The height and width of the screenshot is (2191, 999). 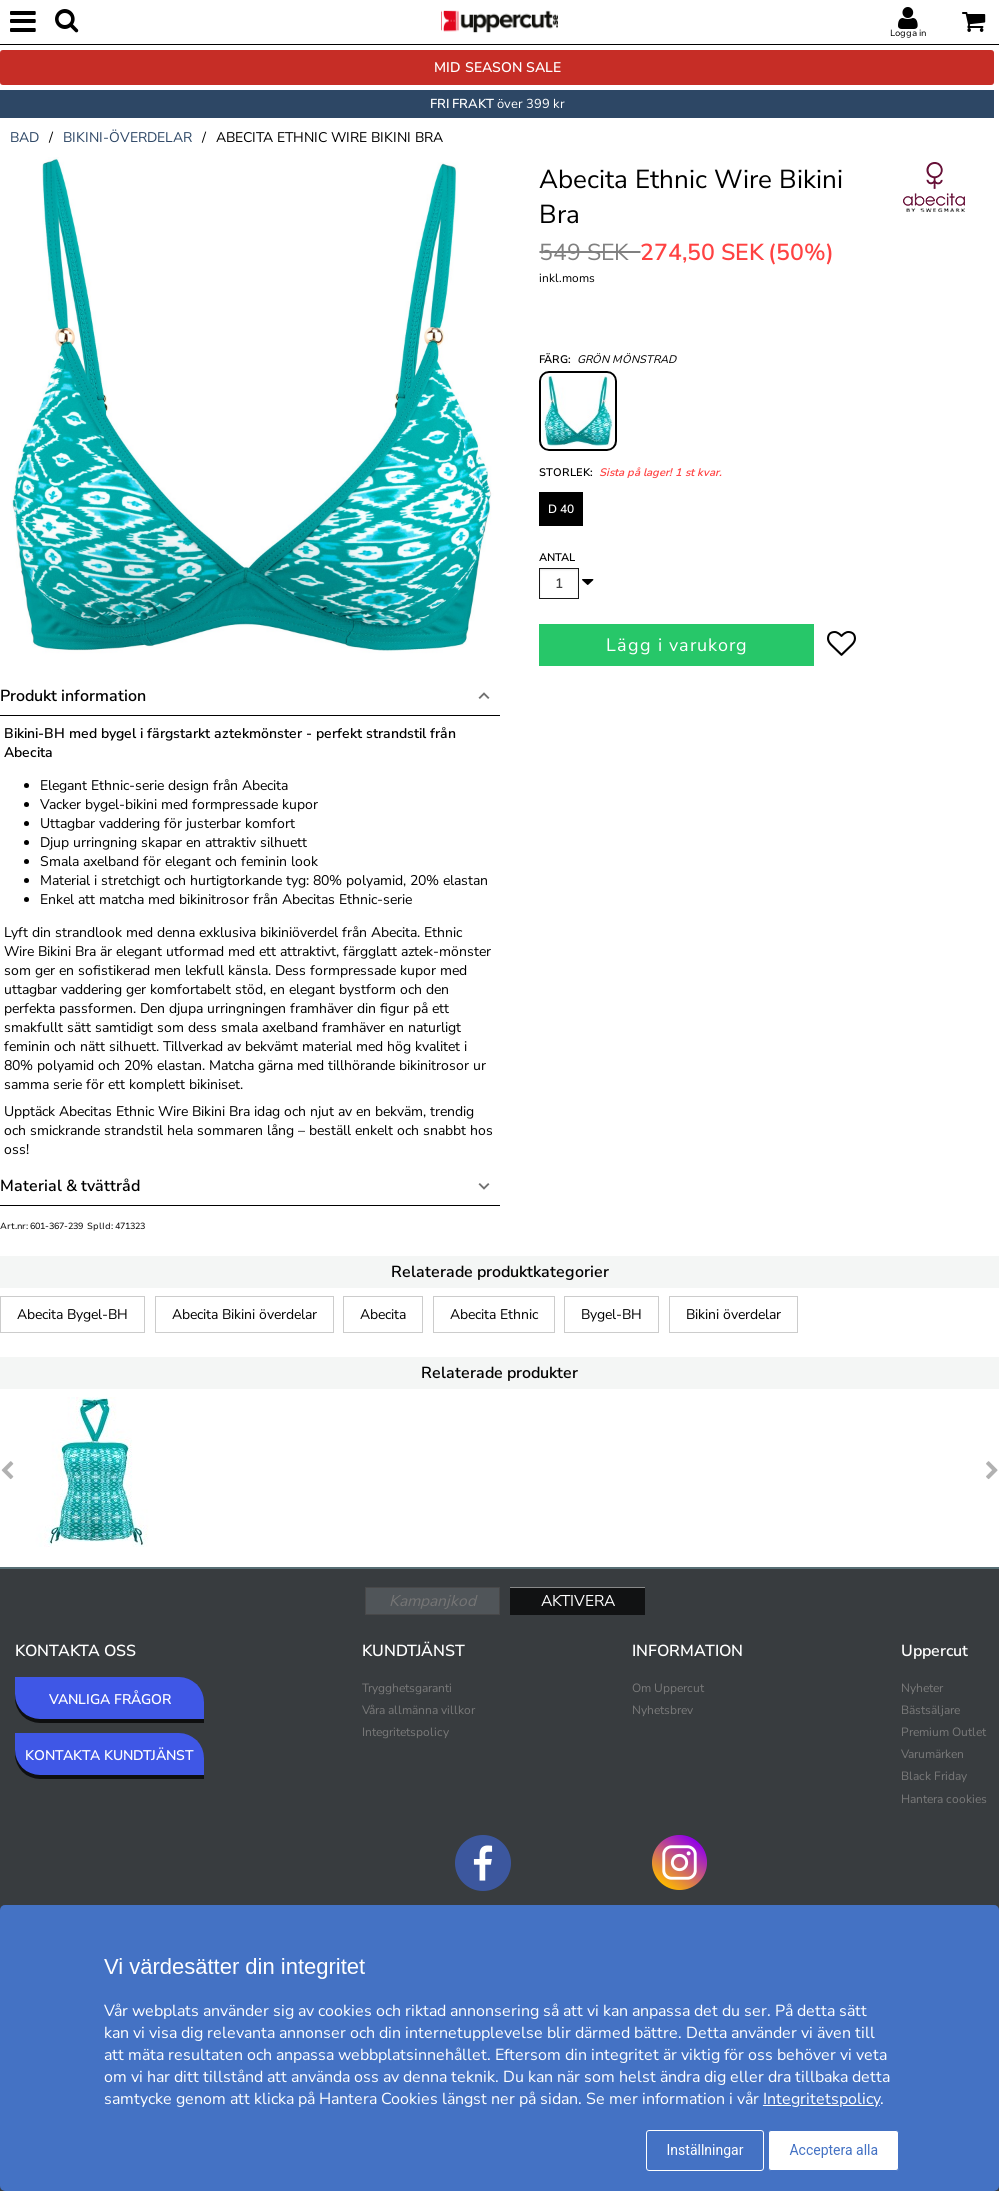 What do you see at coordinates (668, 1688) in the screenshot?
I see `Om Uppercut` at bounding box center [668, 1688].